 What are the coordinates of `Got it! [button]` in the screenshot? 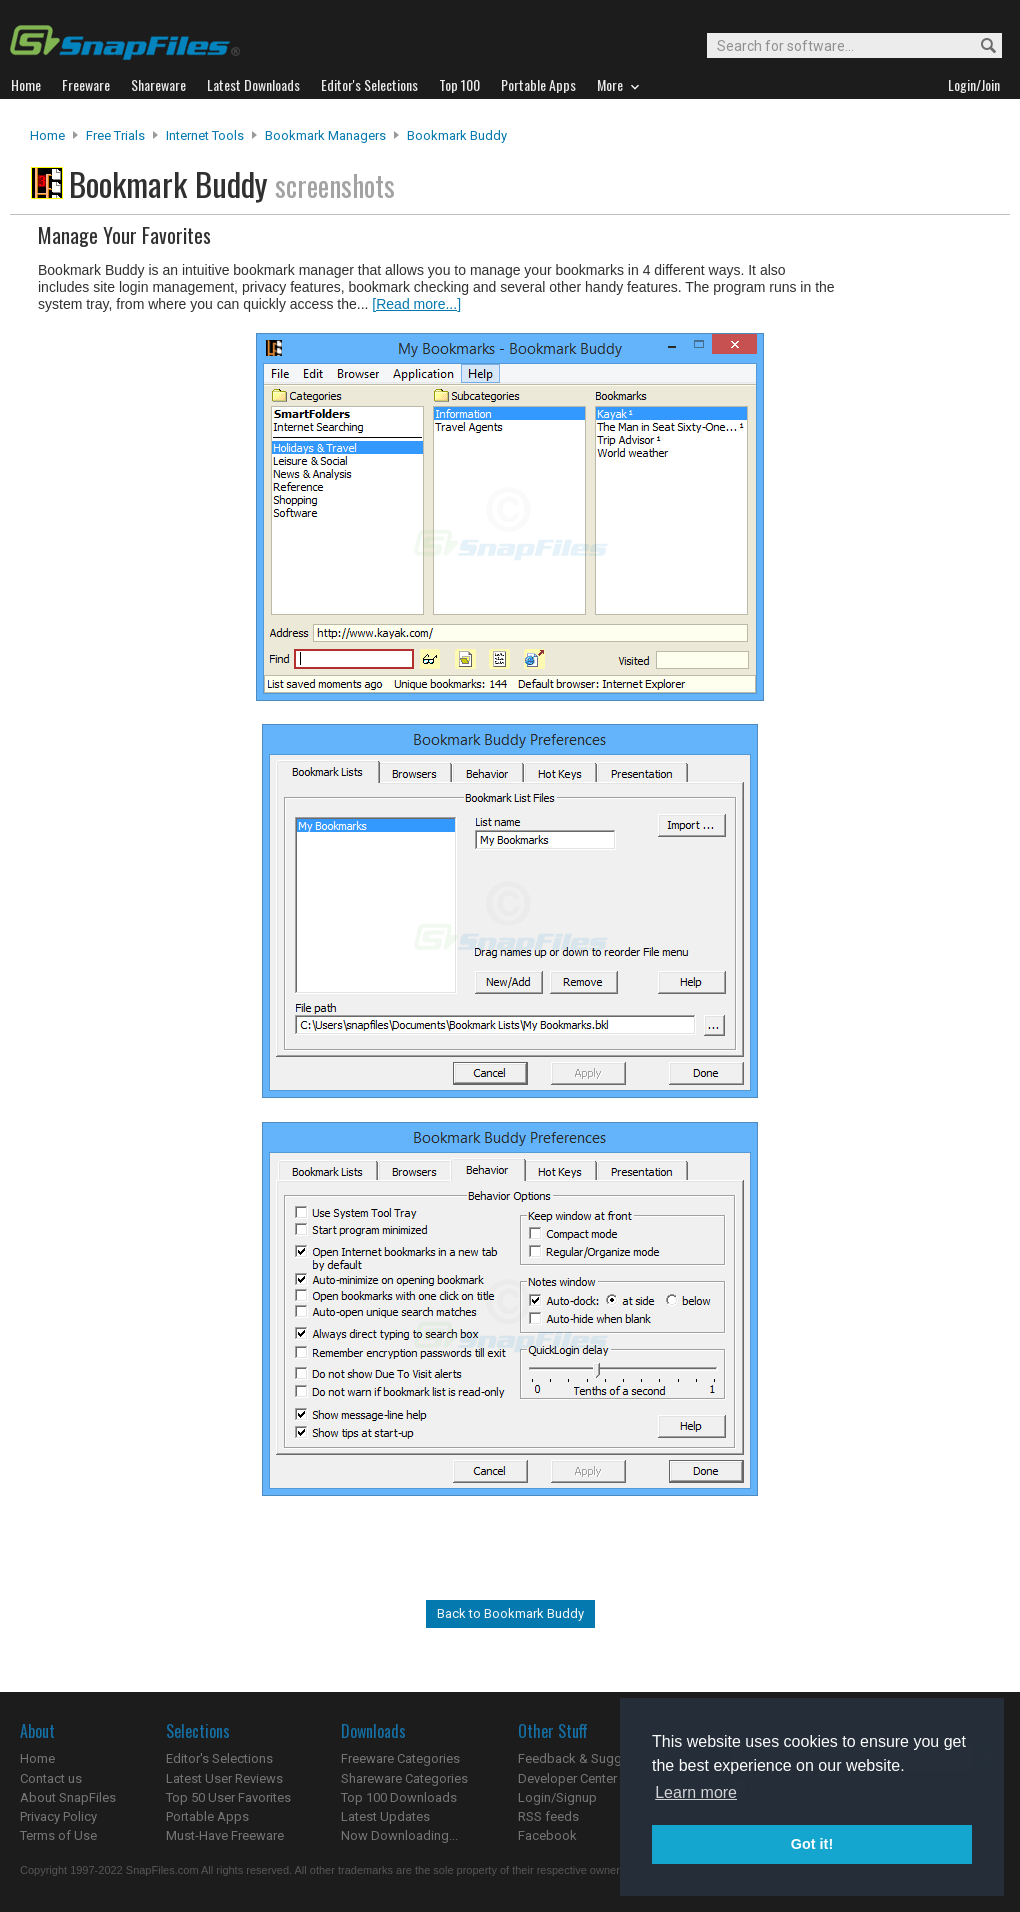 It's located at (812, 1844).